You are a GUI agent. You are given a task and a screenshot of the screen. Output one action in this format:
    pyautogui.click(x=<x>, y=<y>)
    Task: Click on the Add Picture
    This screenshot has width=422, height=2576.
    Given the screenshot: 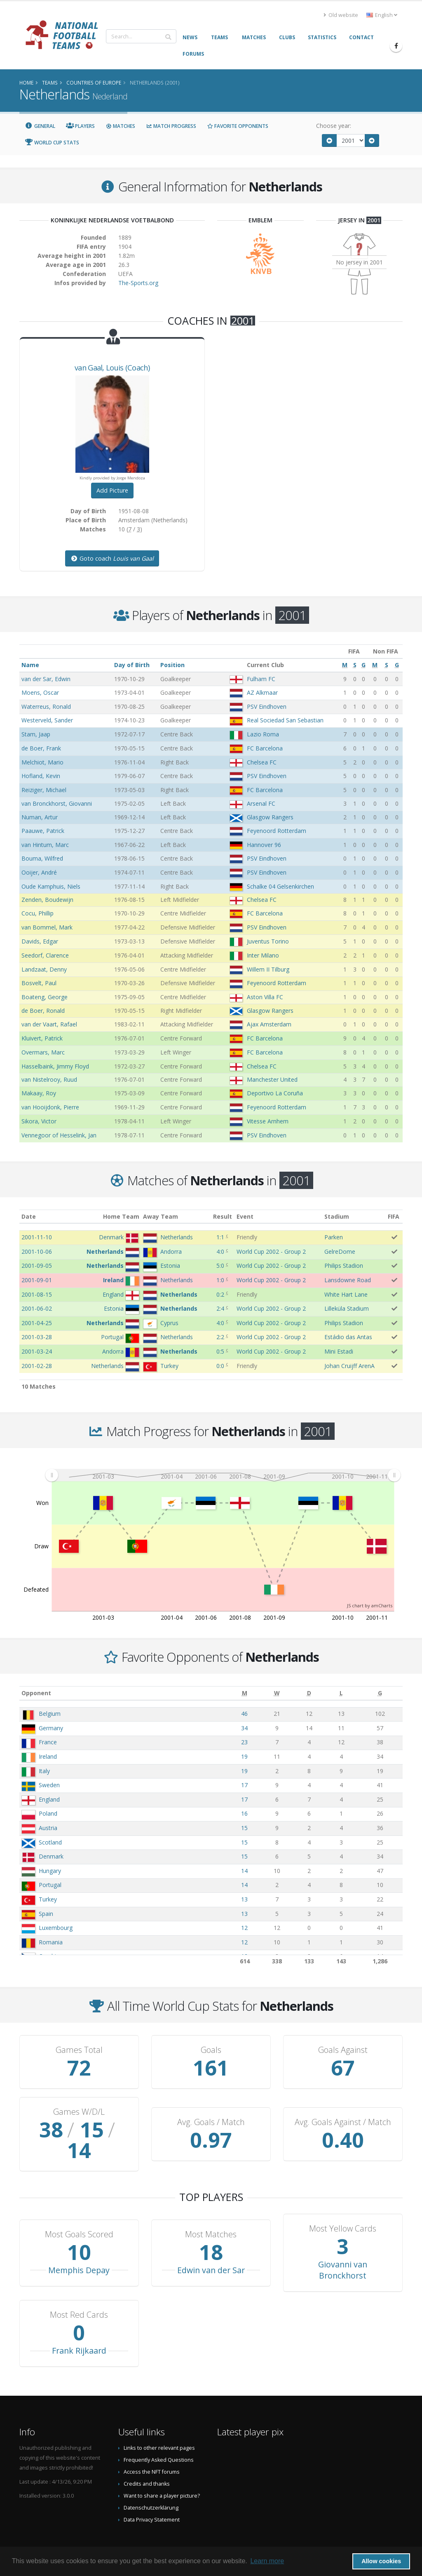 What is the action you would take?
    pyautogui.click(x=112, y=490)
    